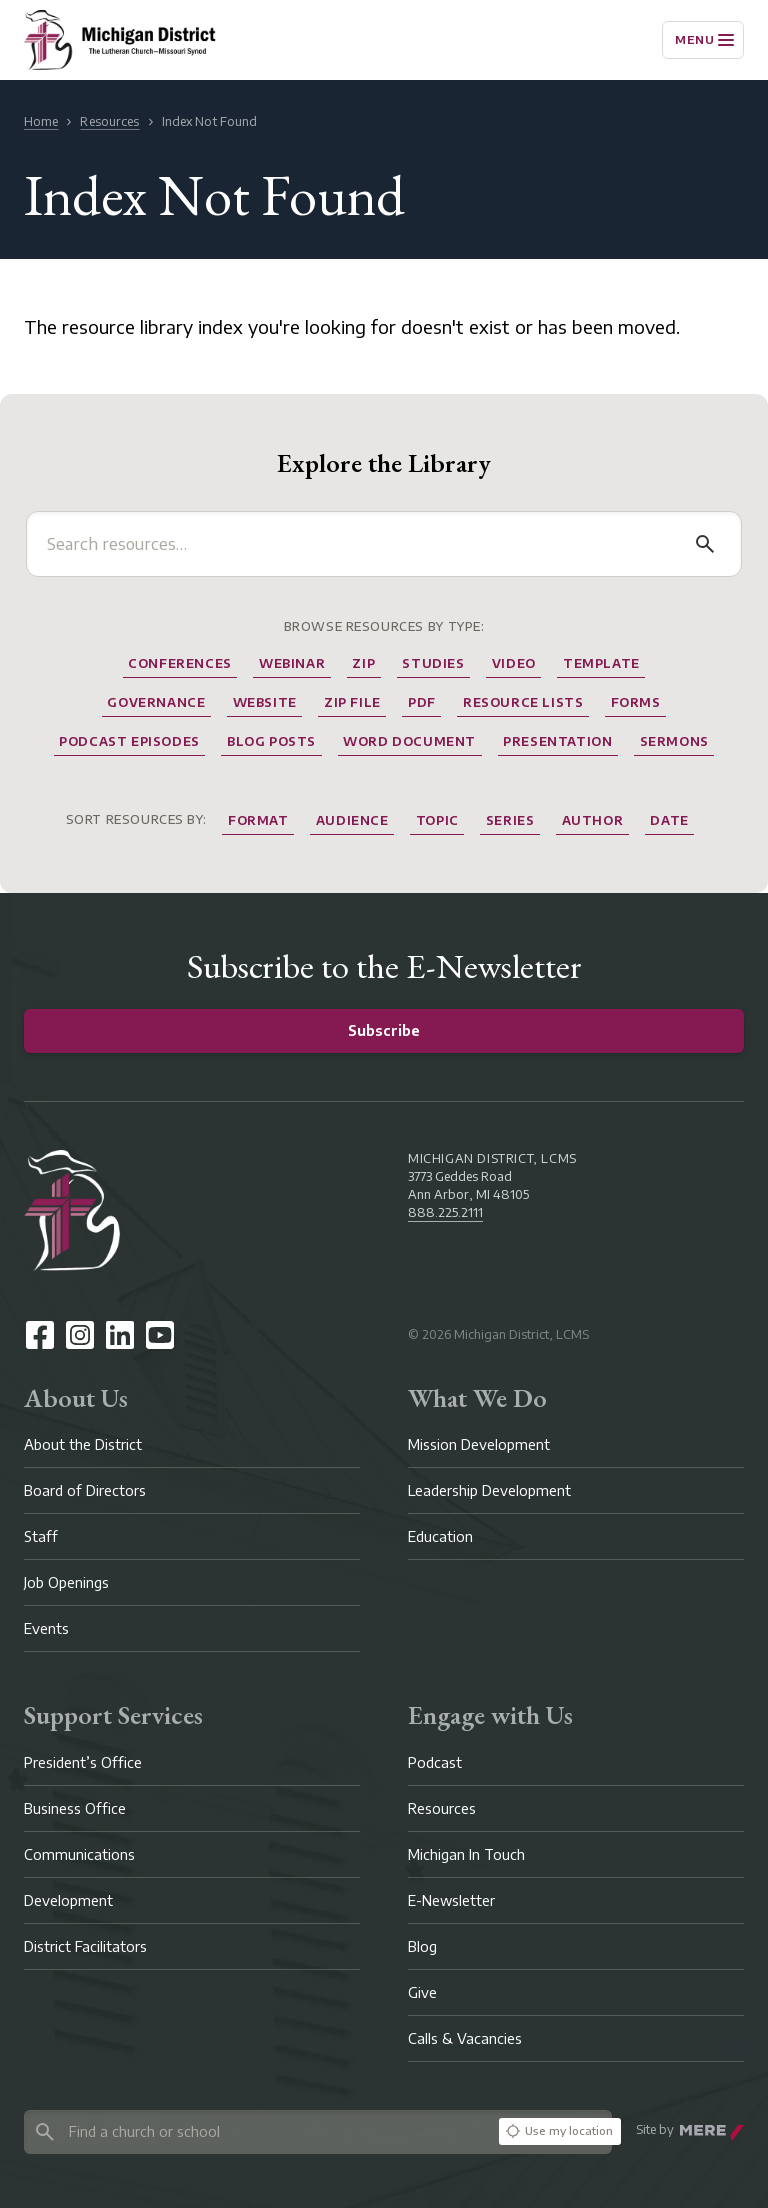 Image resolution: width=768 pixels, height=2208 pixels. I want to click on Studies, so click(433, 663).